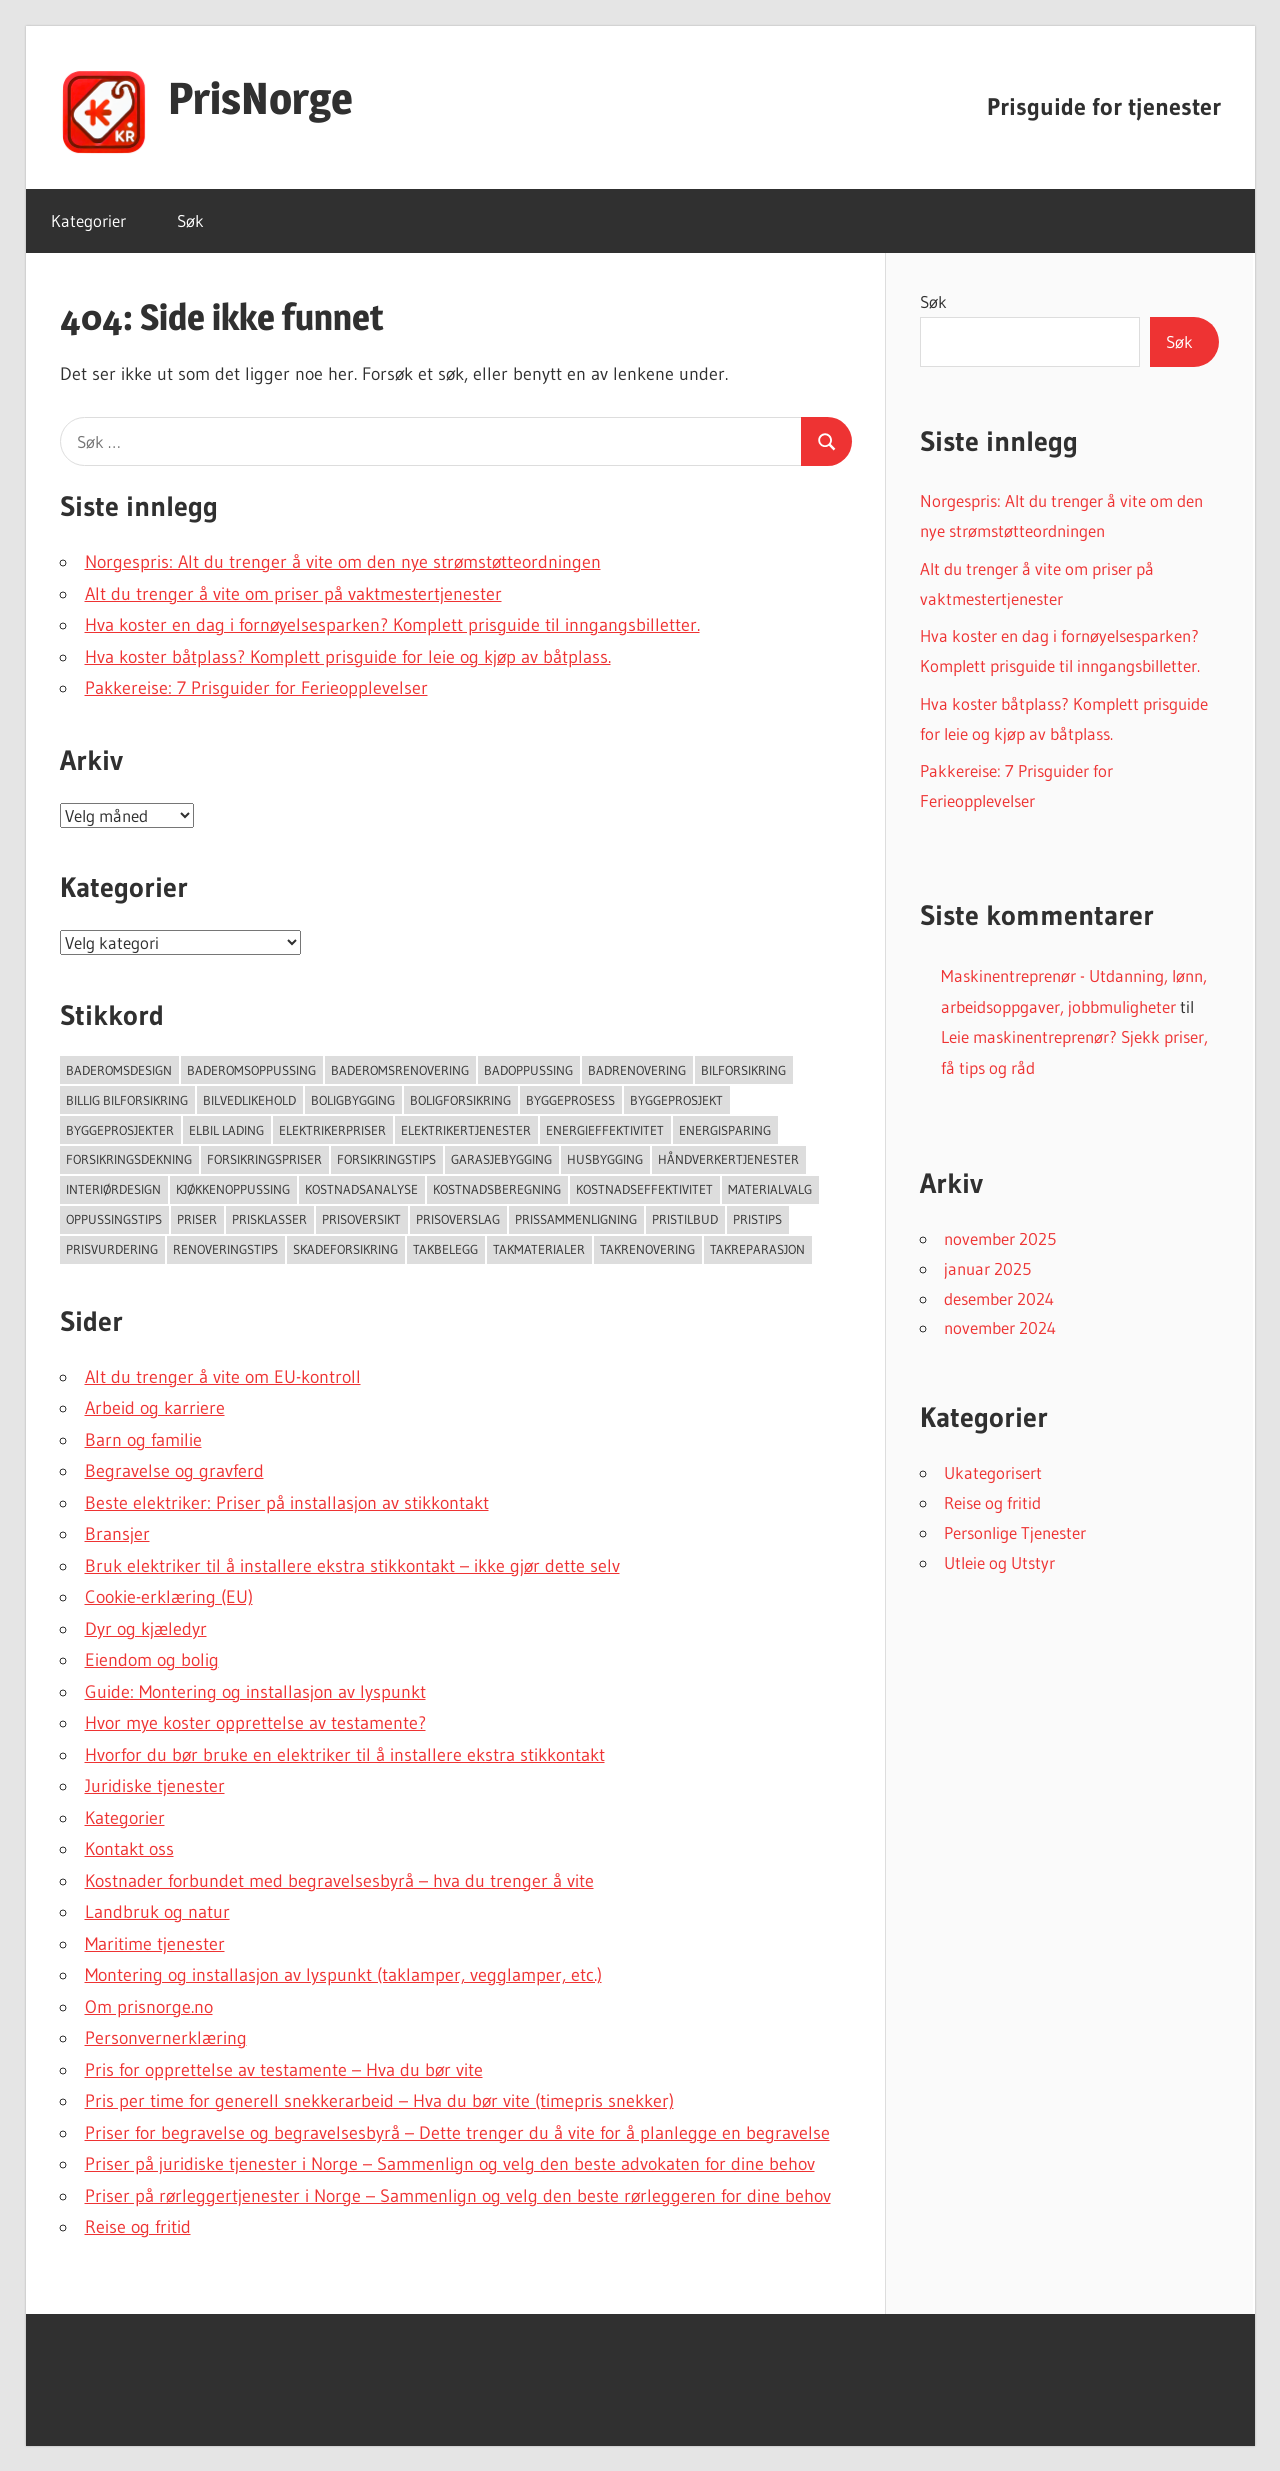  What do you see at coordinates (539, 1249) in the screenshot?
I see `takmaterialer [takmaterialer (64 elementer)]` at bounding box center [539, 1249].